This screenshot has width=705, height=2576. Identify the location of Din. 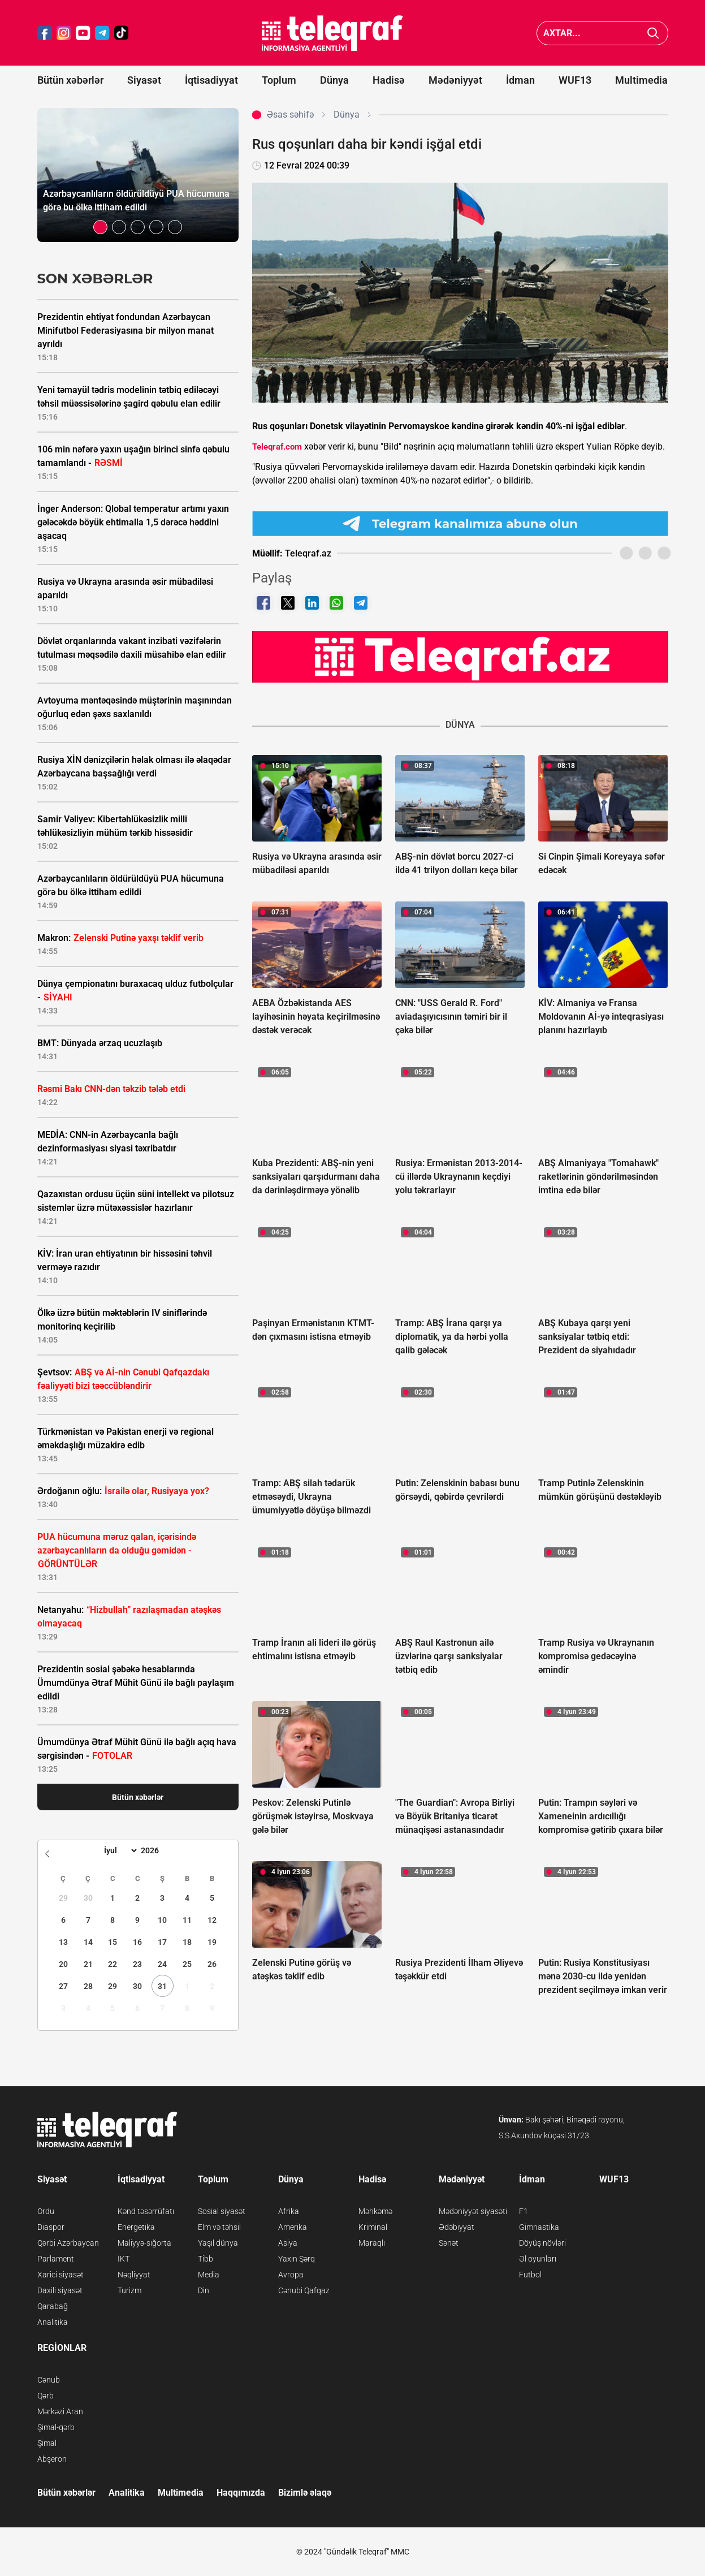
(203, 2290).